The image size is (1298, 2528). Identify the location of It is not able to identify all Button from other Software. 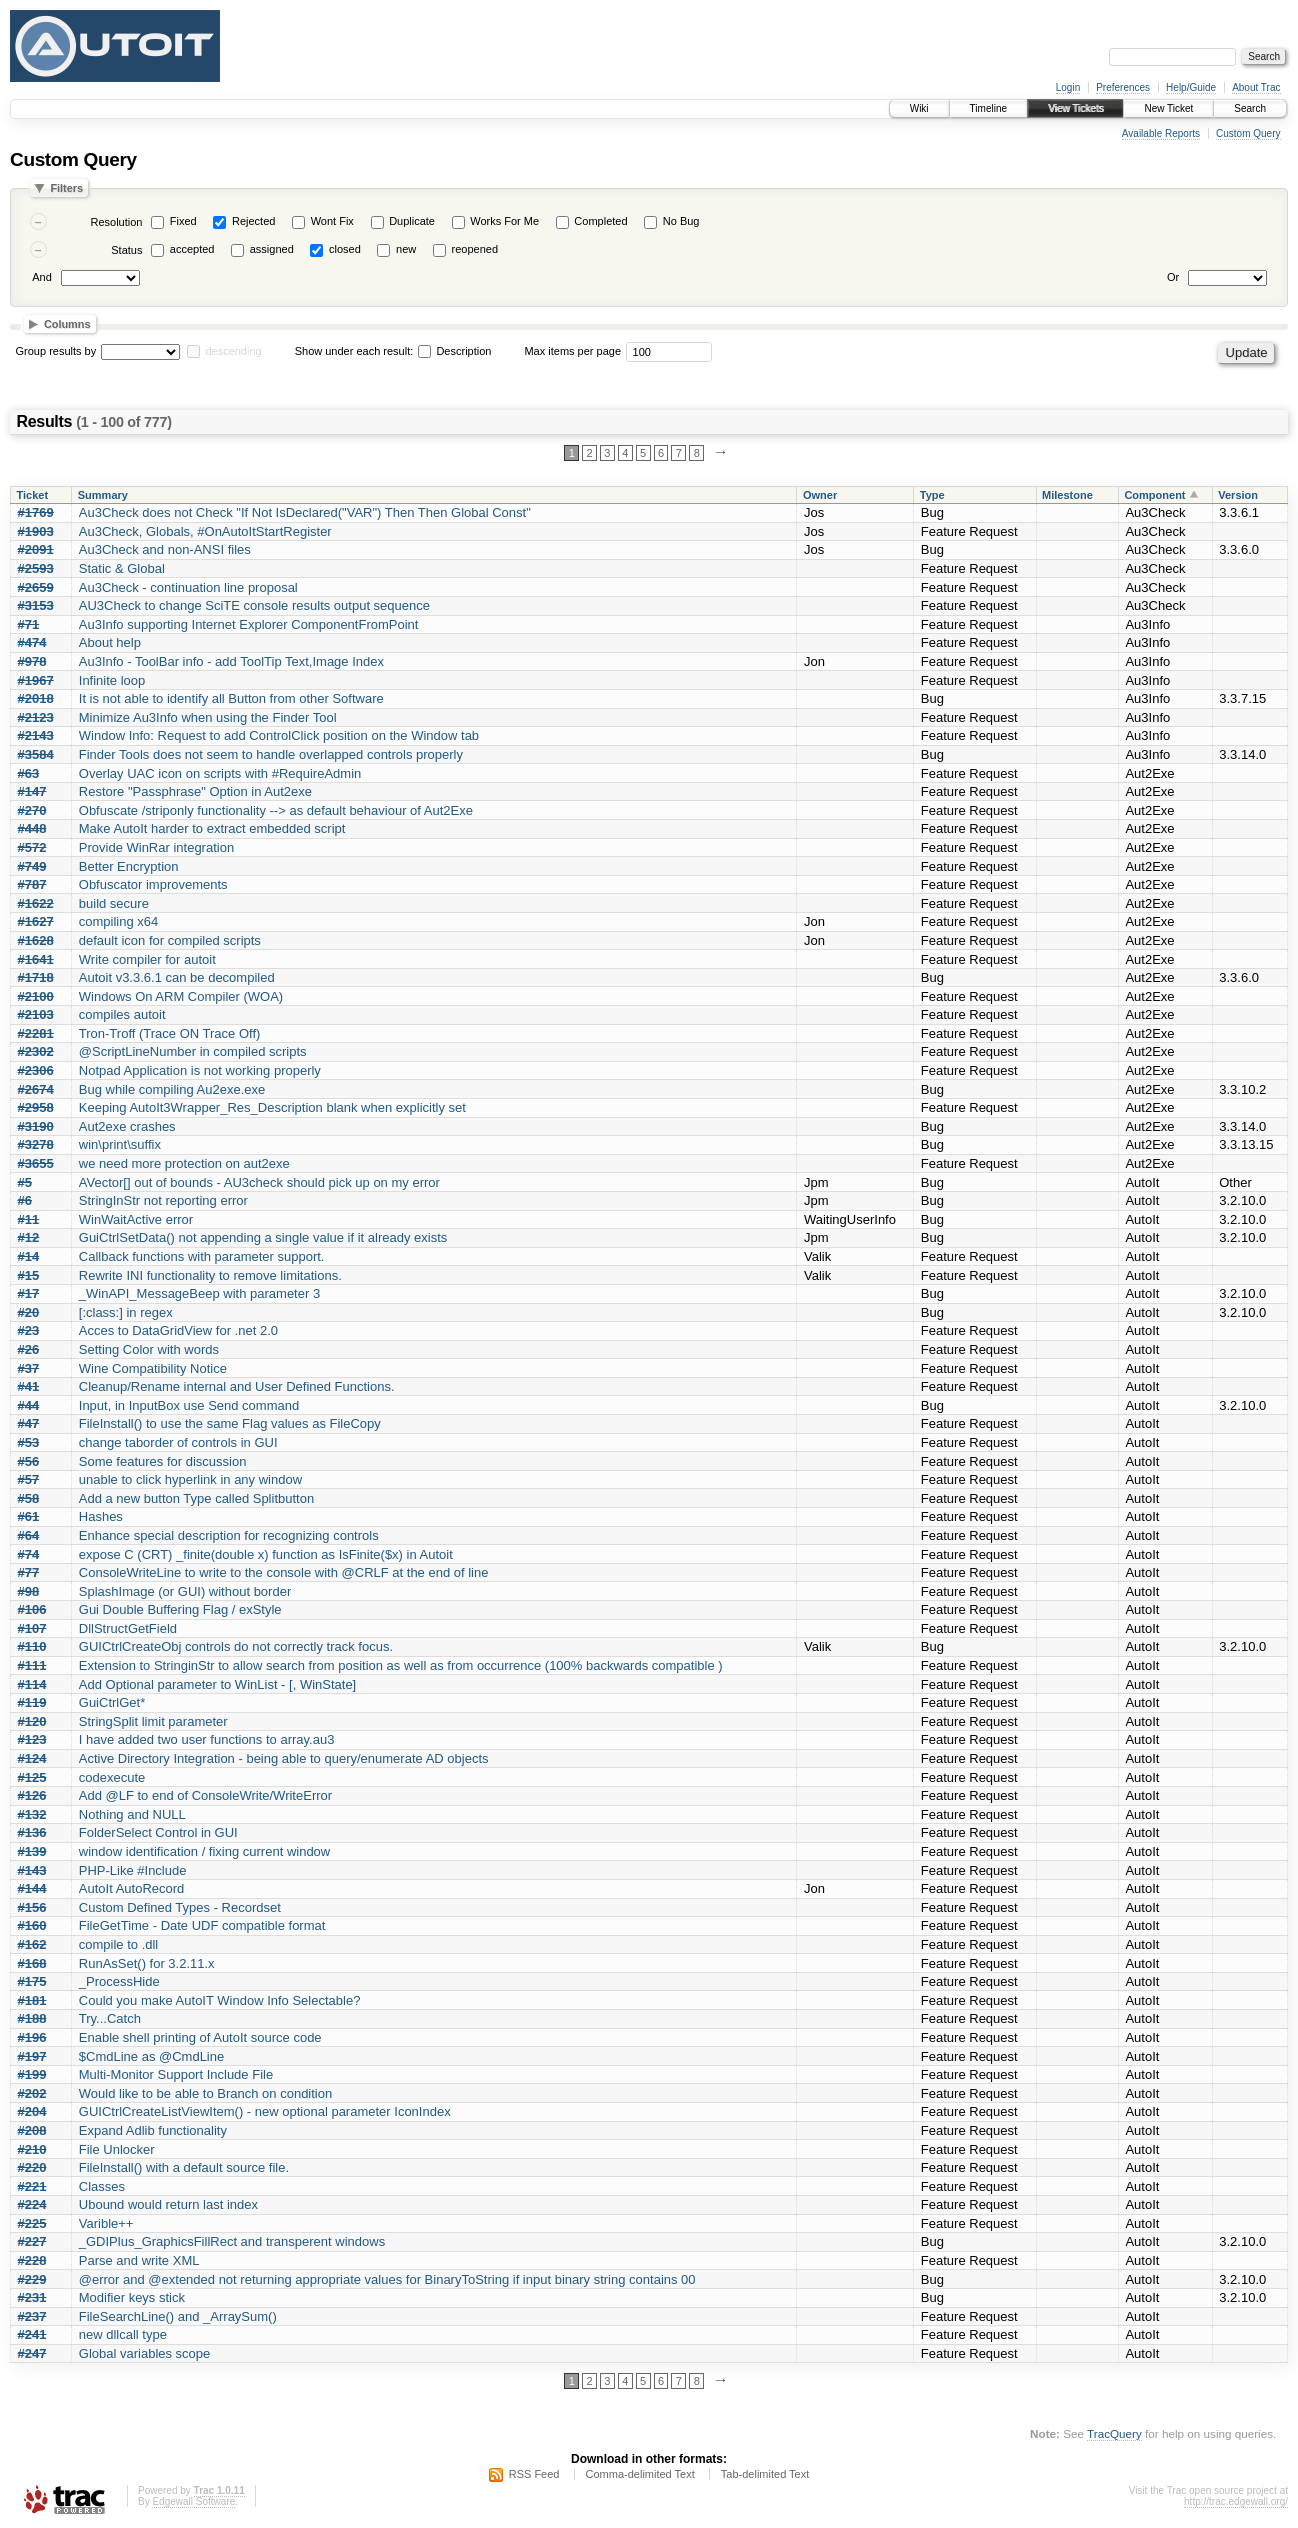
(231, 698).